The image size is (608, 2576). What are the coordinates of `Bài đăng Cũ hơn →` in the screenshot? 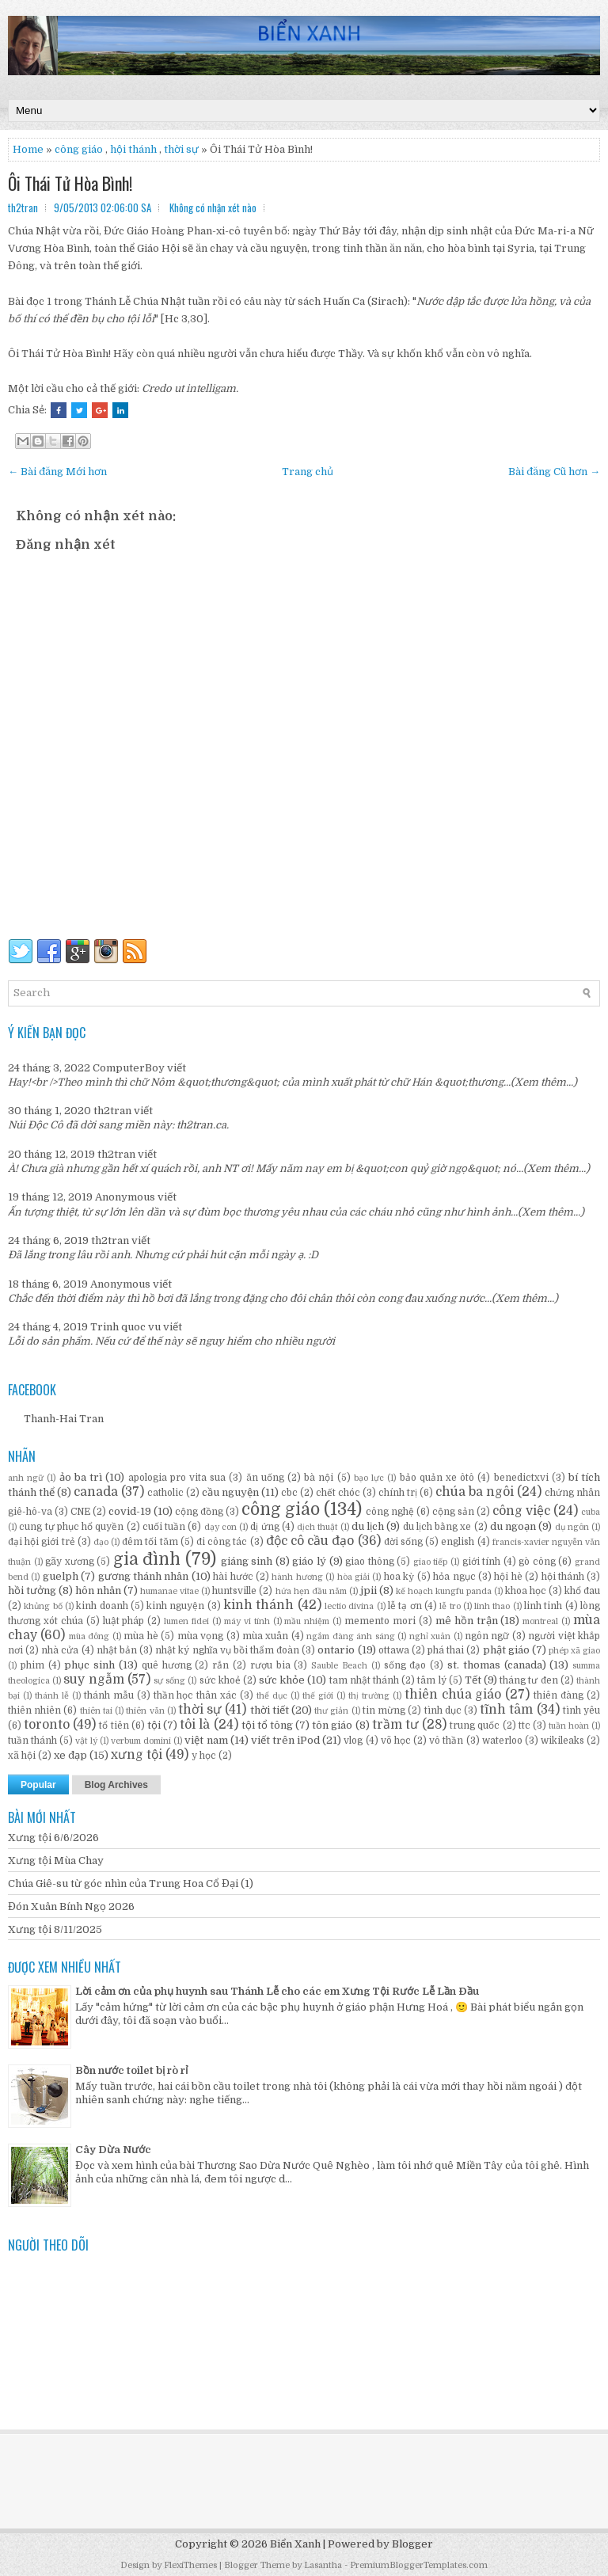 It's located at (554, 472).